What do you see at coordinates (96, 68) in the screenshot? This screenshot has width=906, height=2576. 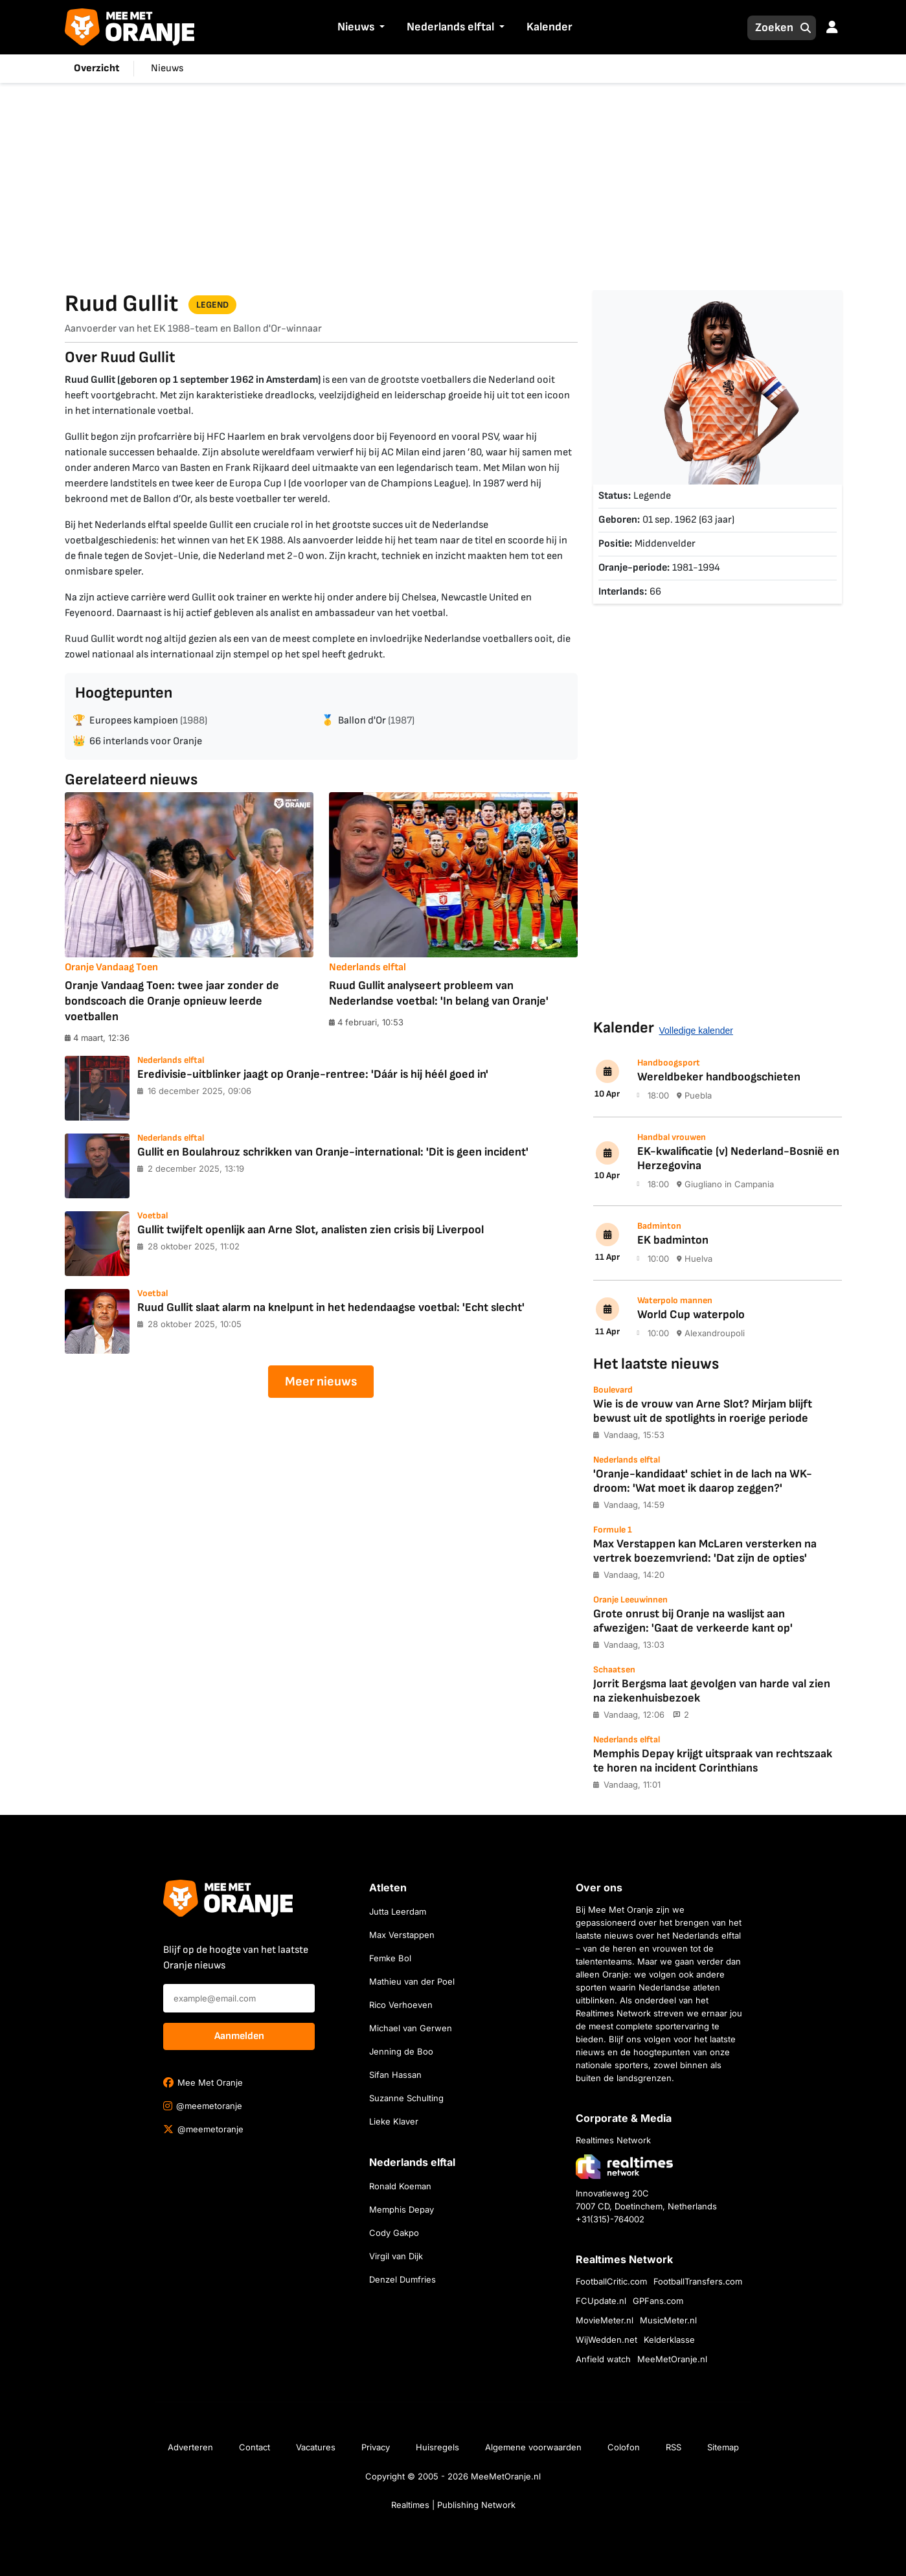 I see `Overzicht` at bounding box center [96, 68].